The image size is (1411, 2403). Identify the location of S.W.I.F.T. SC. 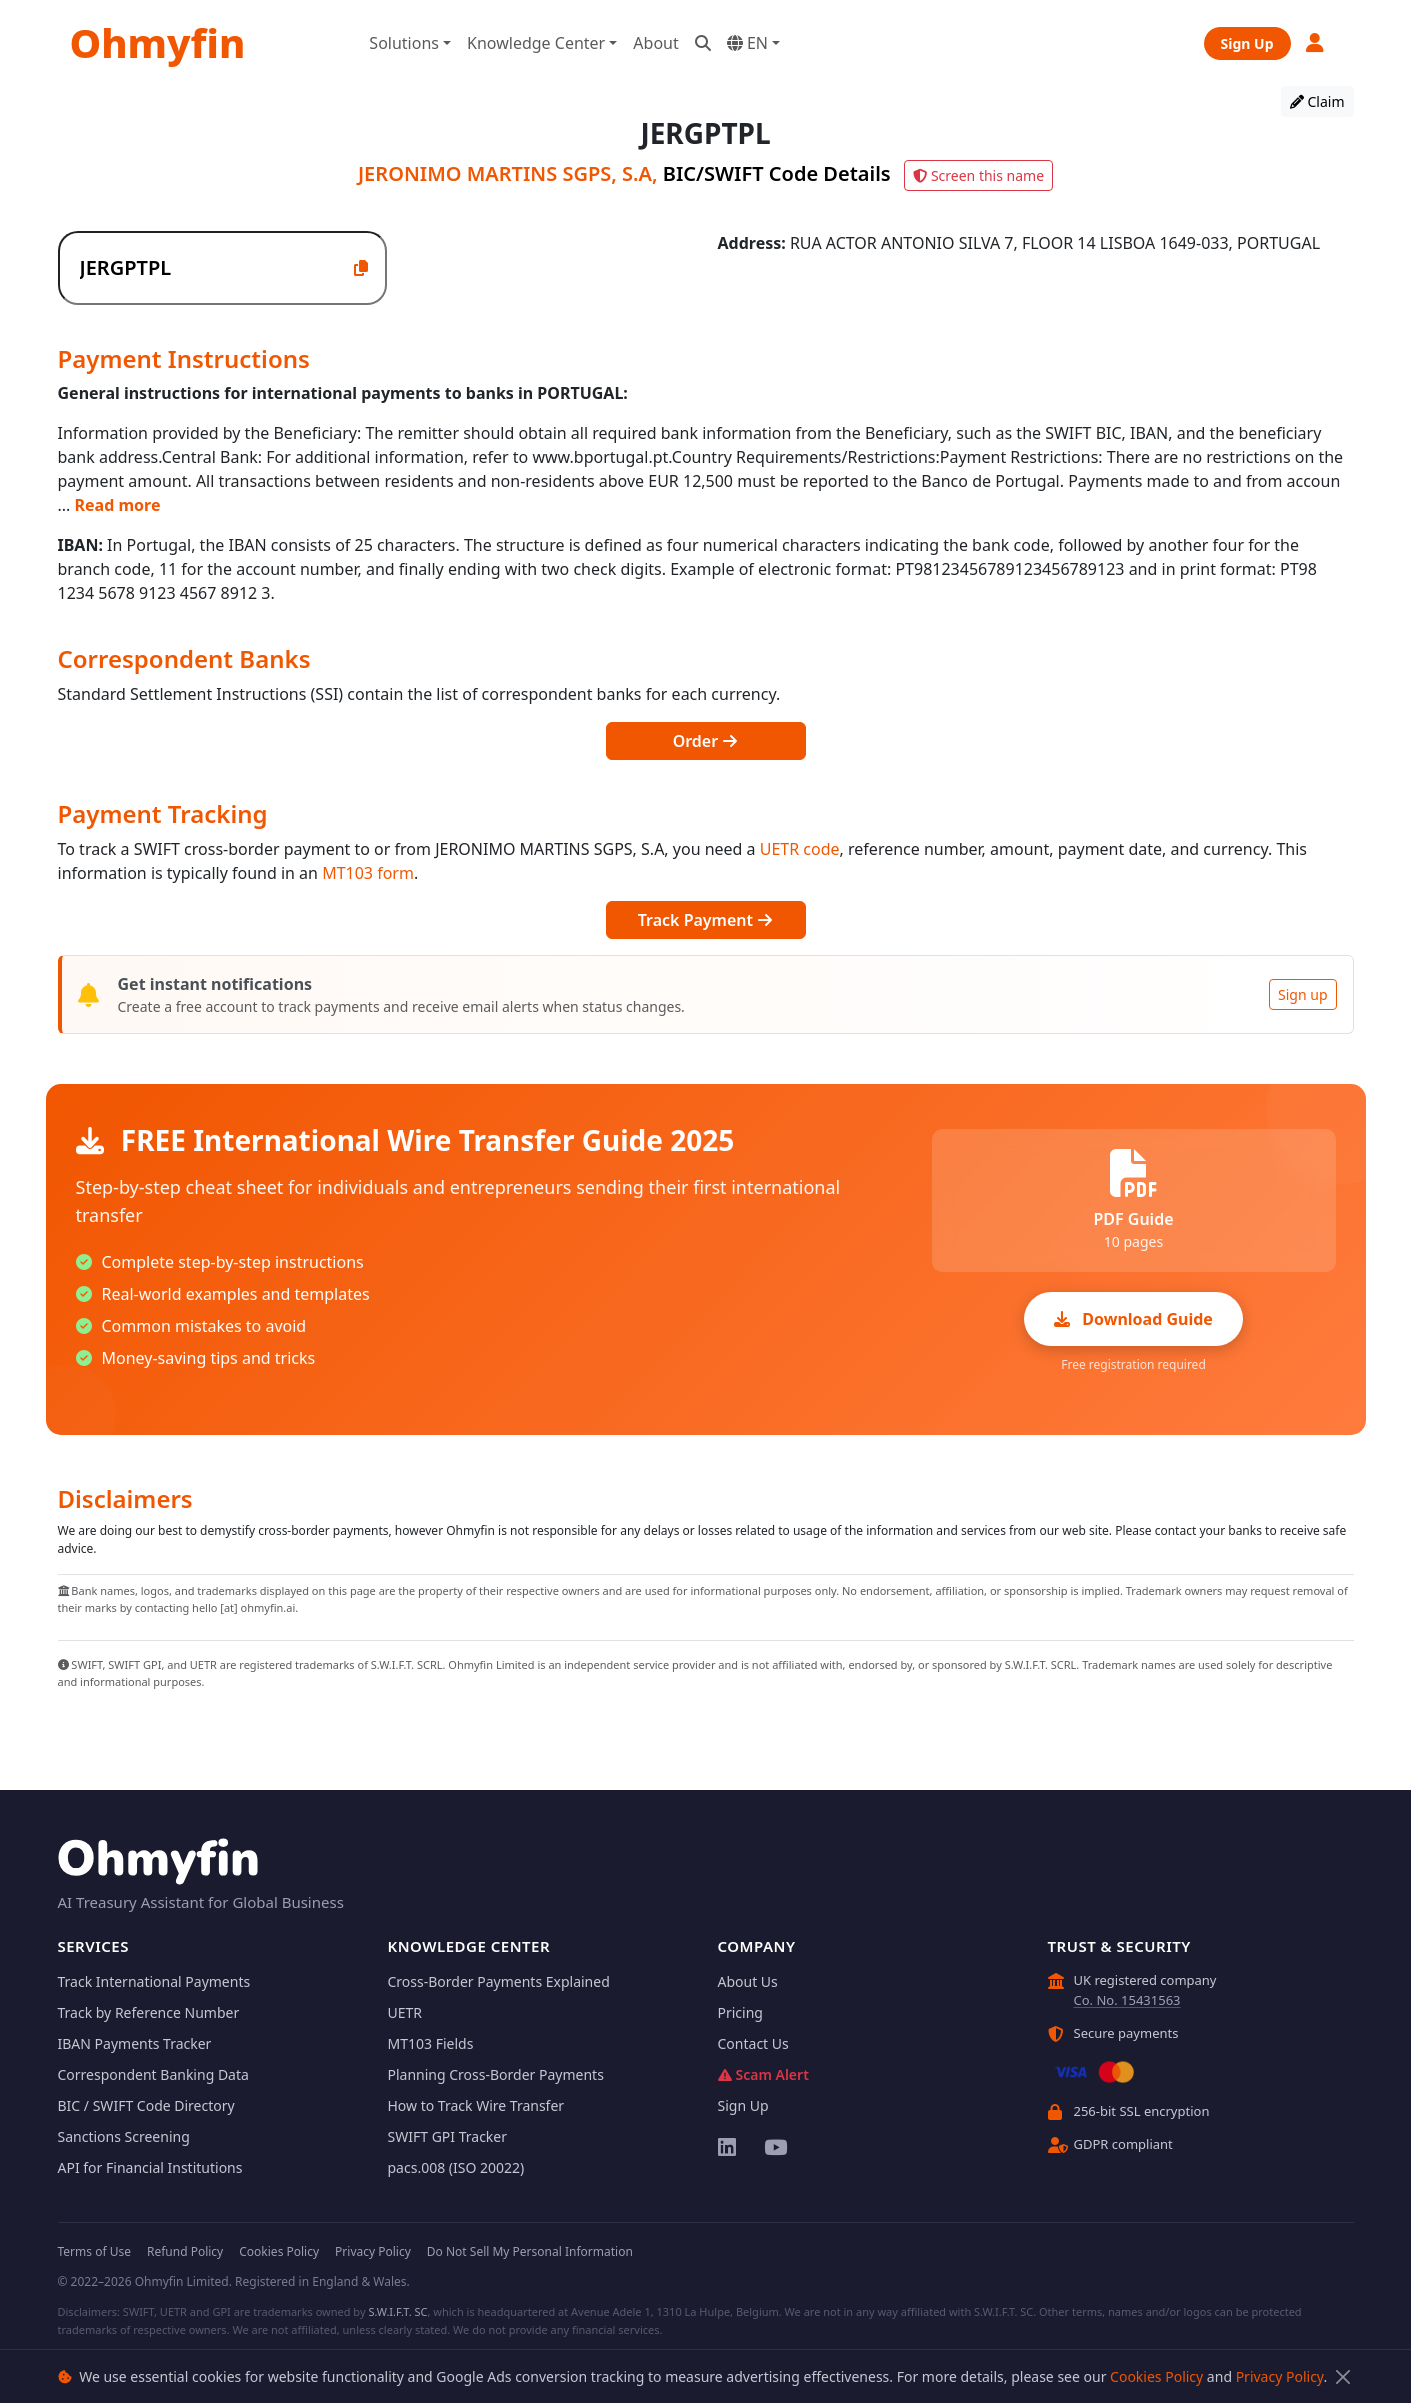
(397, 2311).